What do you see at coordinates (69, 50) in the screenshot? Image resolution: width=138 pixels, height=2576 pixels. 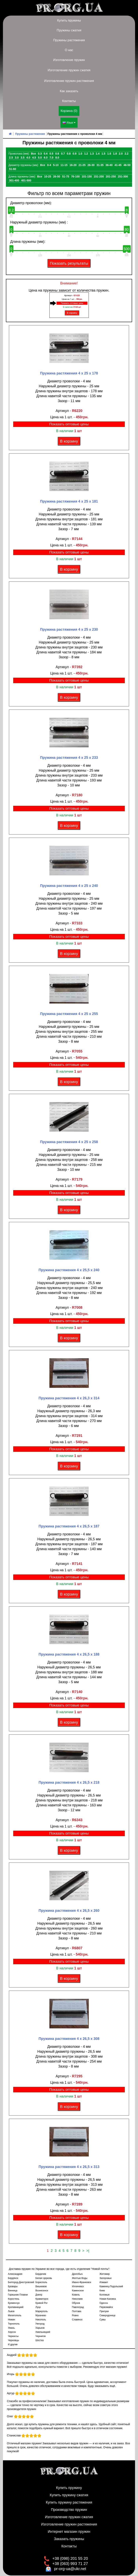 I see `О нас` at bounding box center [69, 50].